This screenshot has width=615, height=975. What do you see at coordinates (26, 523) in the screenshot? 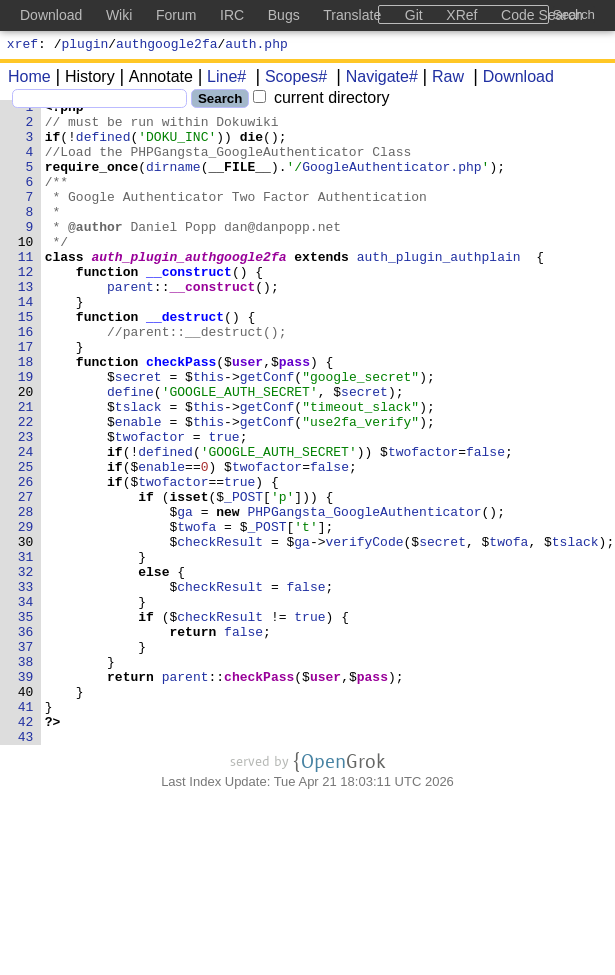
I see `24` at bounding box center [26, 523].